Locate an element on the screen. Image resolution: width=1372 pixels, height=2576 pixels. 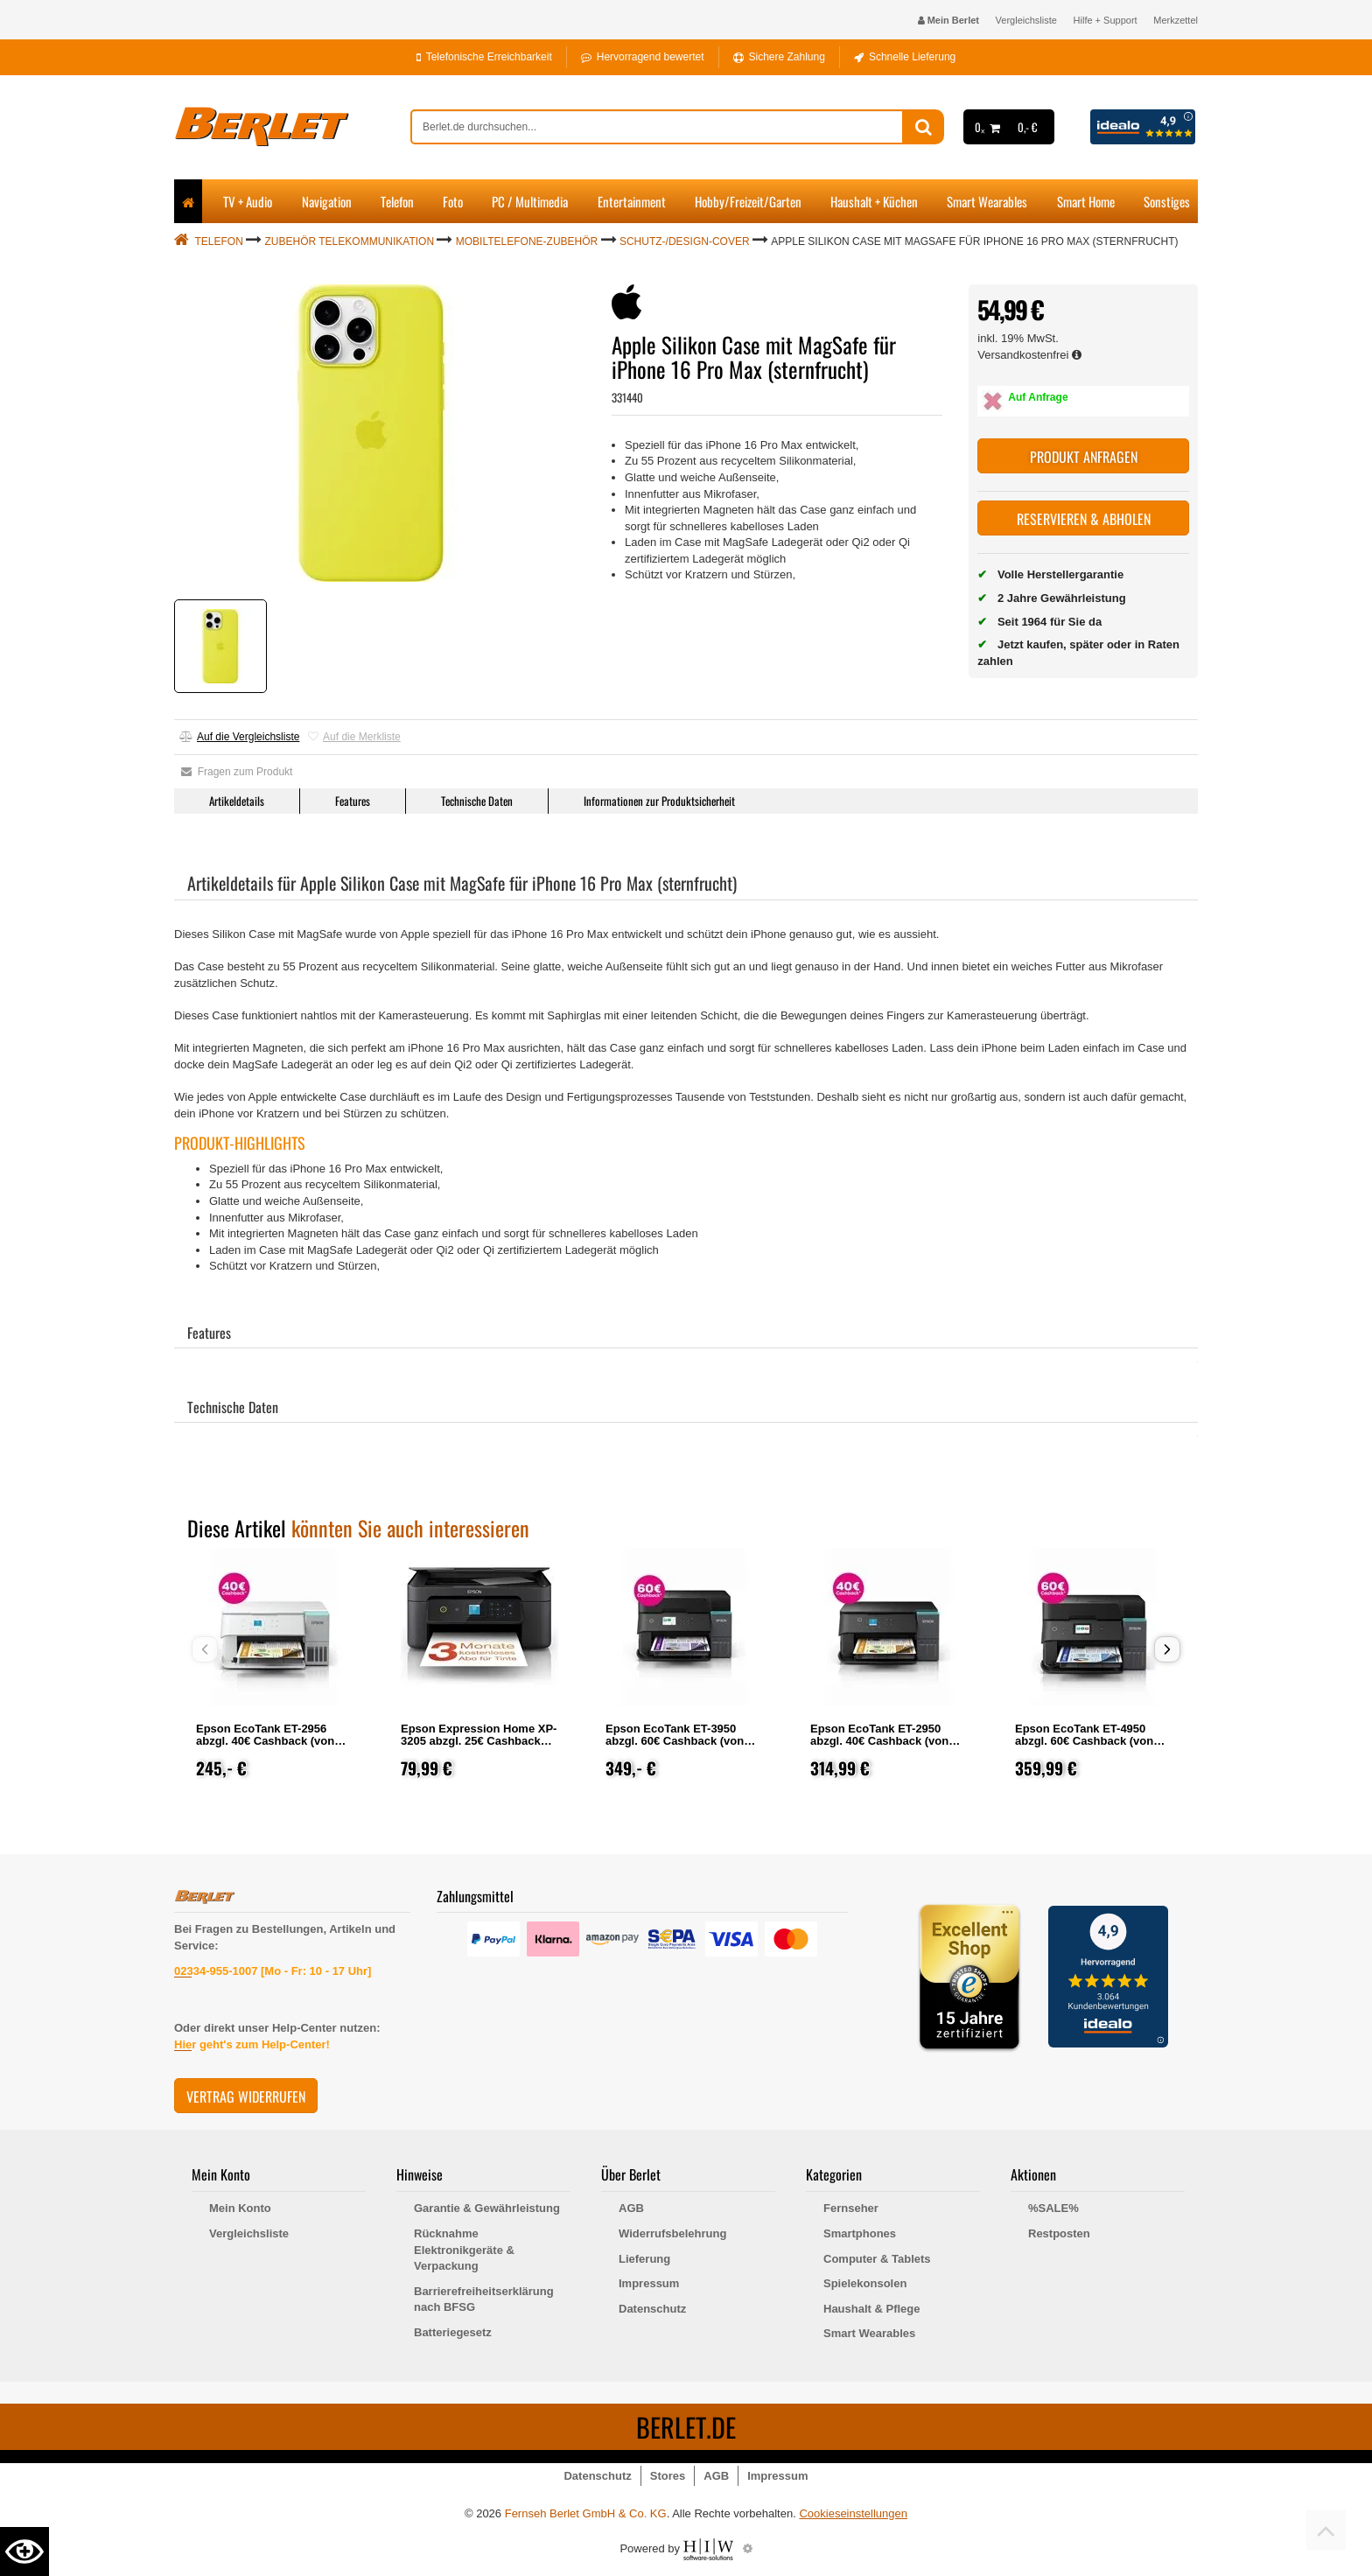
Smart Wearables is located at coordinates (987, 201).